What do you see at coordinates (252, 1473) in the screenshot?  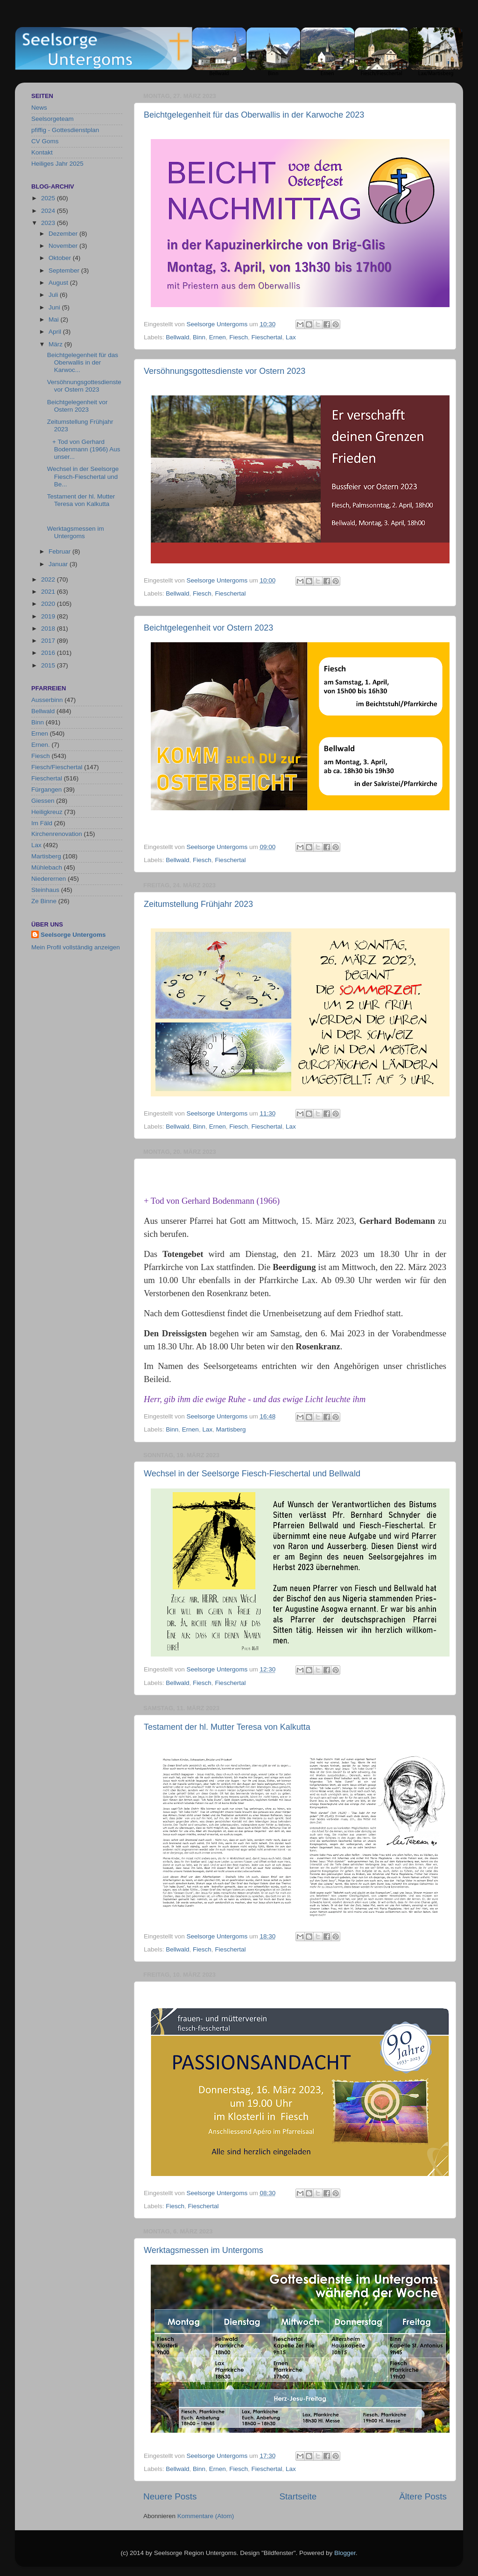 I see `Wechsel in der Seelsorge Fiesch-Fieschertal und Bellwald` at bounding box center [252, 1473].